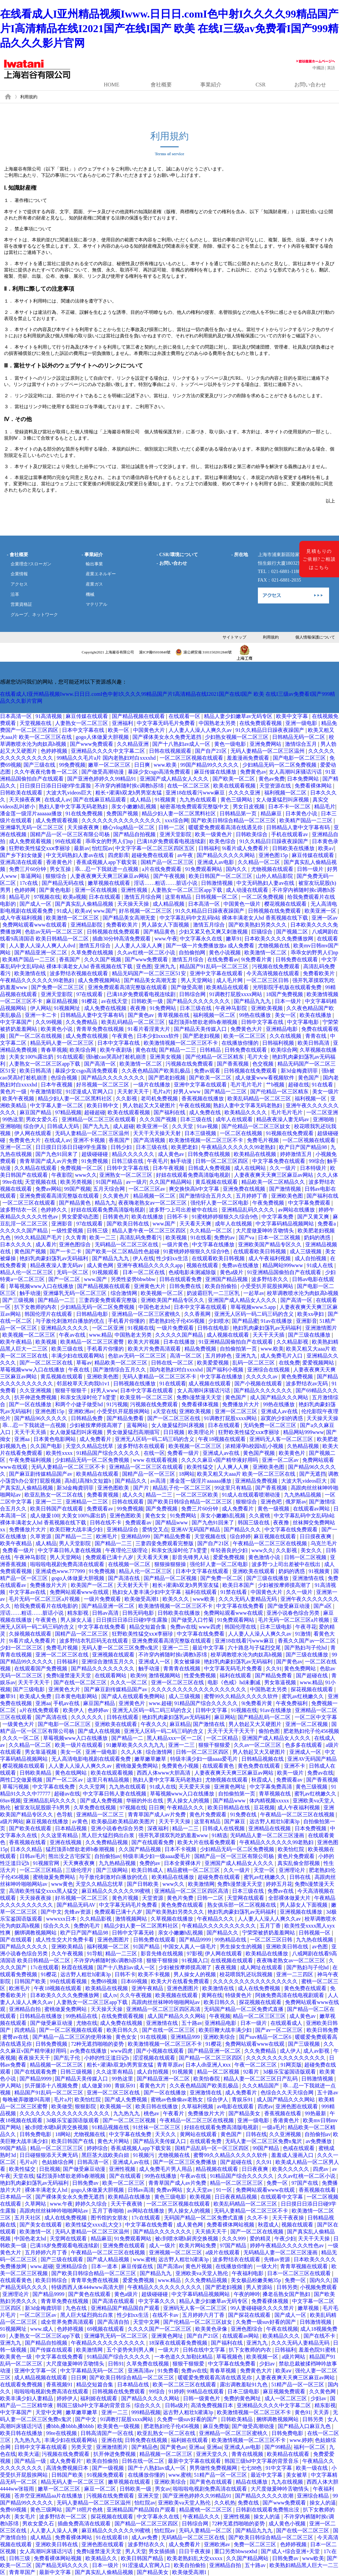 The height and width of the screenshot is (2576, 339). What do you see at coordinates (111, 84) in the screenshot?
I see `HOME` at bounding box center [111, 84].